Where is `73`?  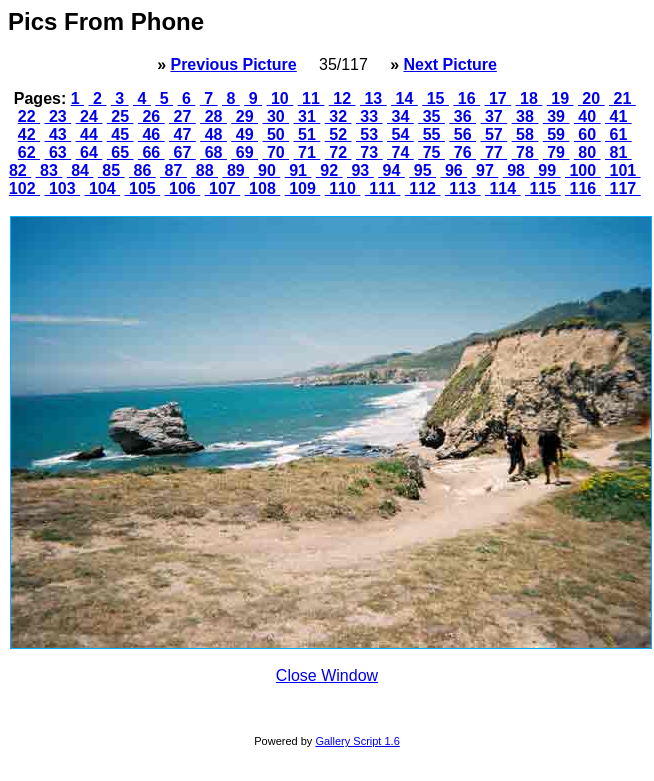
73 is located at coordinates (369, 152).